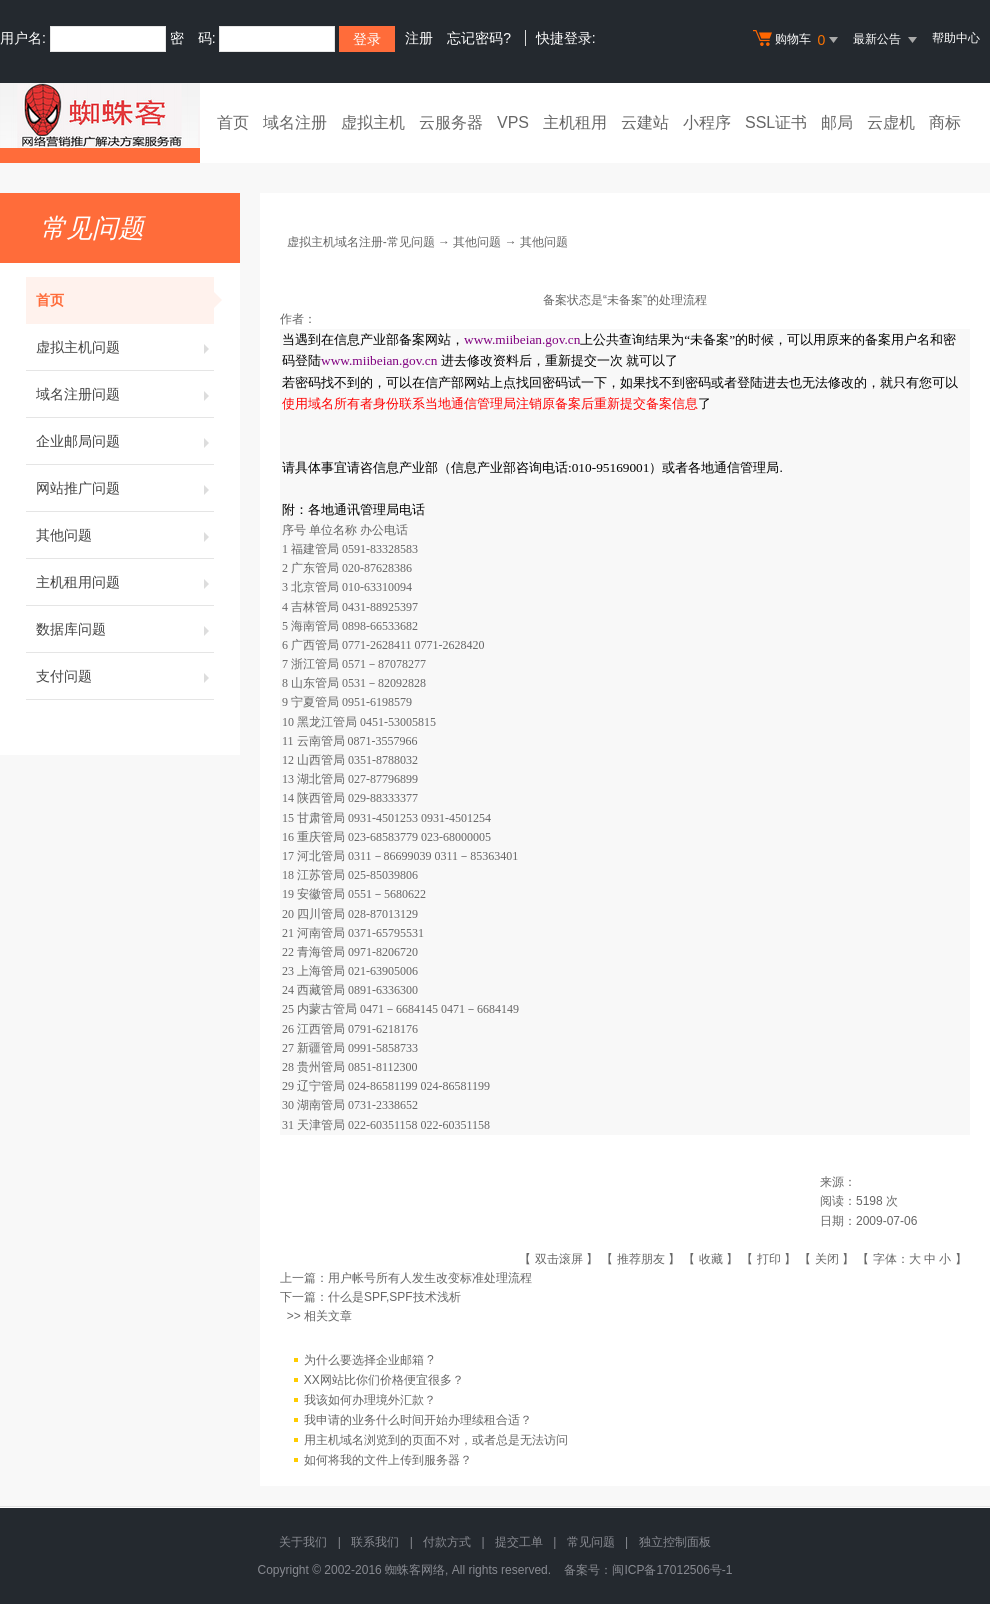 The height and width of the screenshot is (1604, 990). Describe the element at coordinates (675, 1542) in the screenshot. I see `独立控制面板` at that location.